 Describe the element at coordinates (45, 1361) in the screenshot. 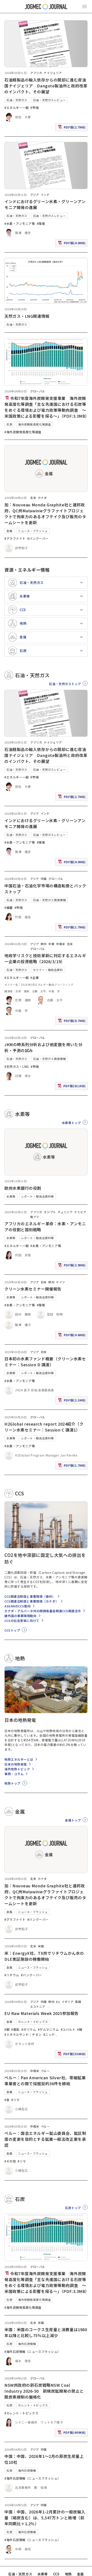

I see `日本初の水素ファンド概要（クリーン水素セミナー：Session D 講演）` at that location.